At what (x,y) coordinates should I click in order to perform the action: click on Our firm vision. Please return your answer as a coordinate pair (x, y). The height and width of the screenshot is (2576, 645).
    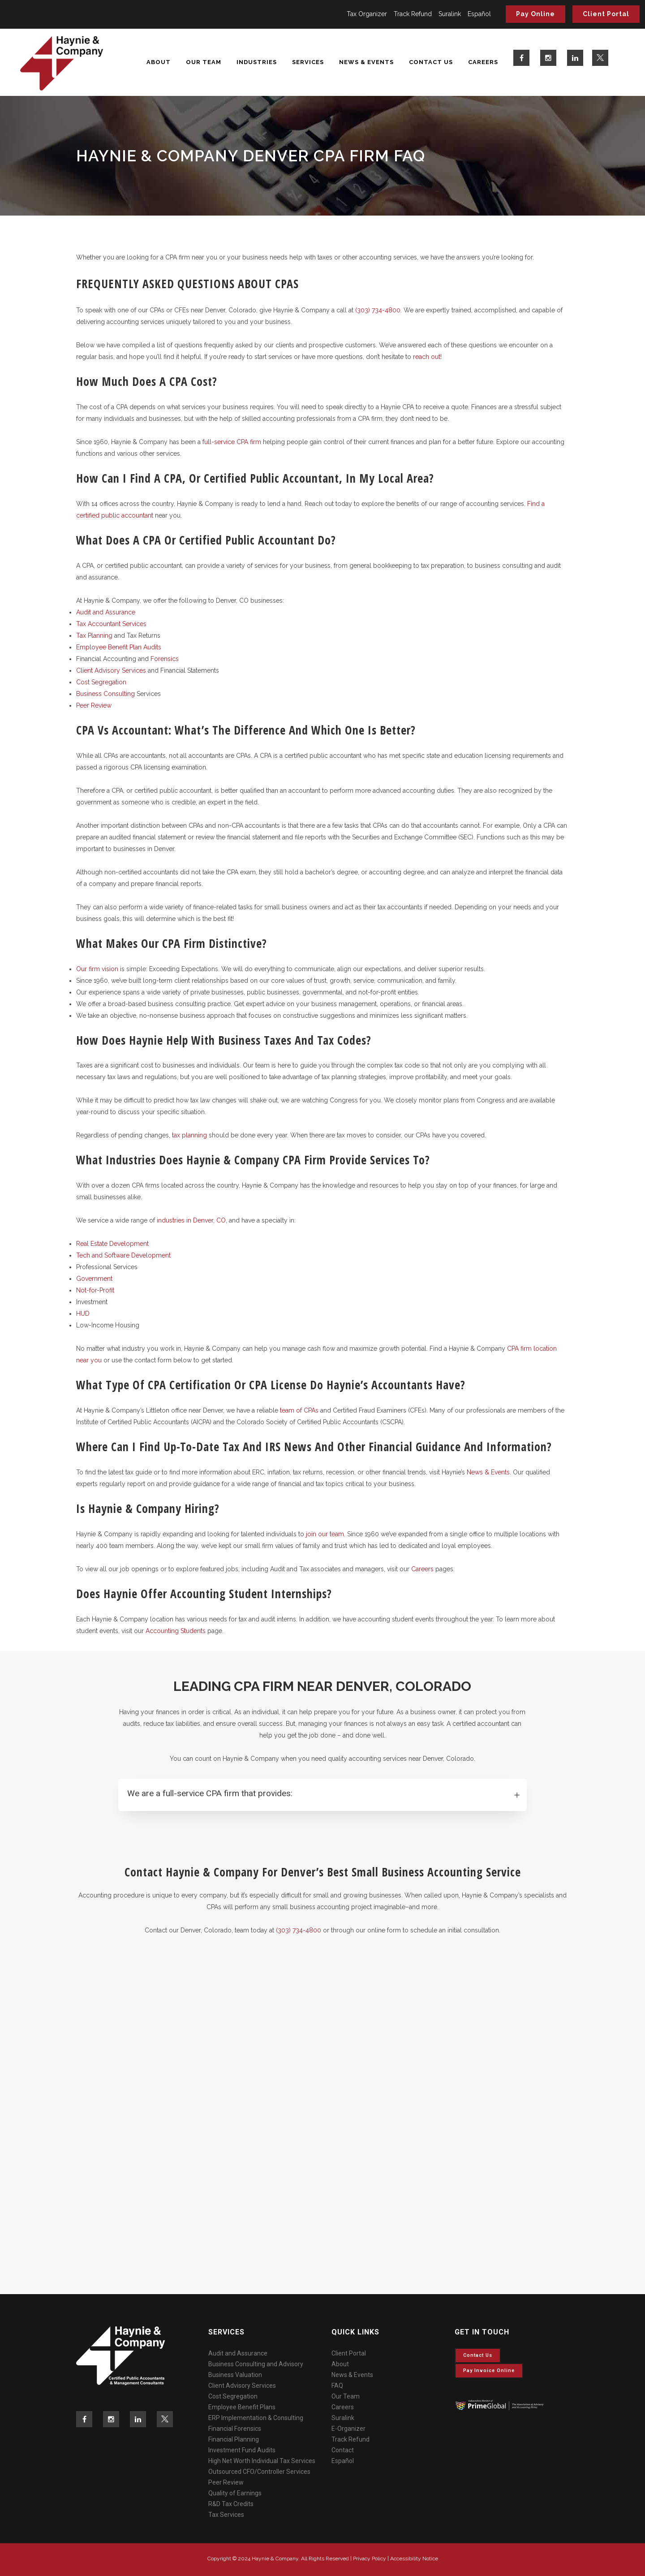
    Looking at the image, I should click on (97, 968).